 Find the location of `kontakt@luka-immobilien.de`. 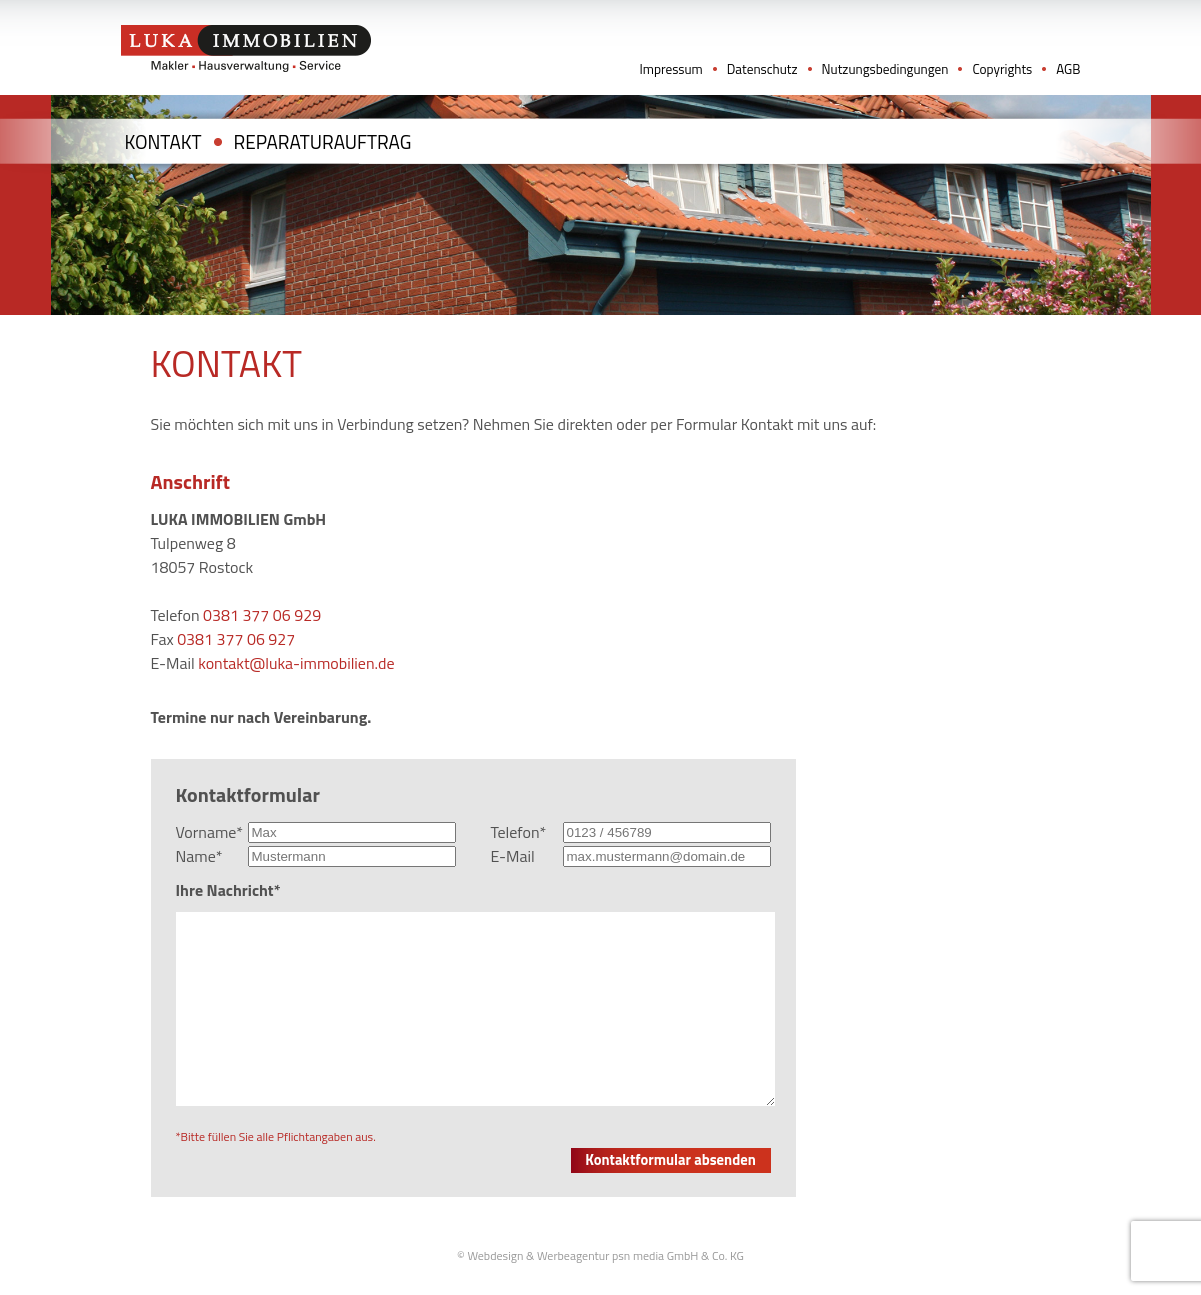

kontakt@luka-immobilien.de is located at coordinates (296, 663).